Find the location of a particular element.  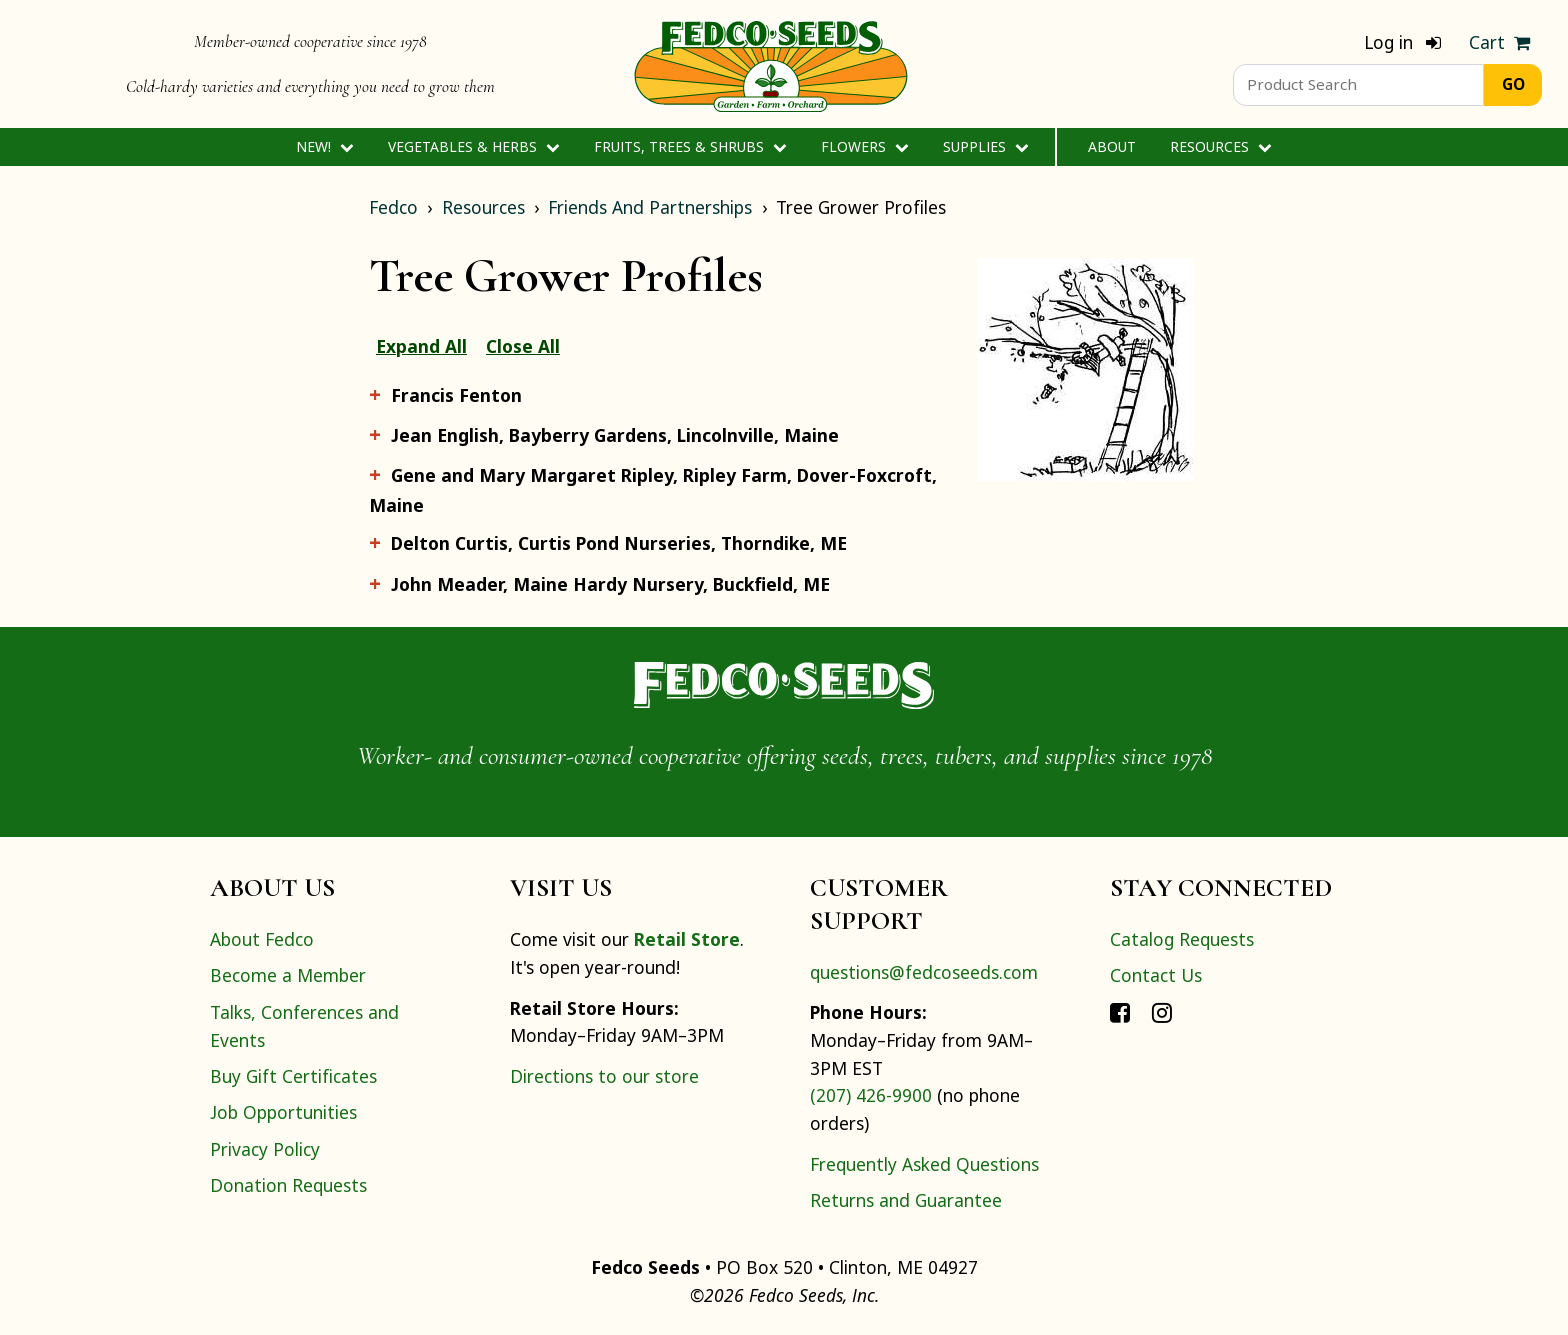

Close All is located at coordinates (523, 346).